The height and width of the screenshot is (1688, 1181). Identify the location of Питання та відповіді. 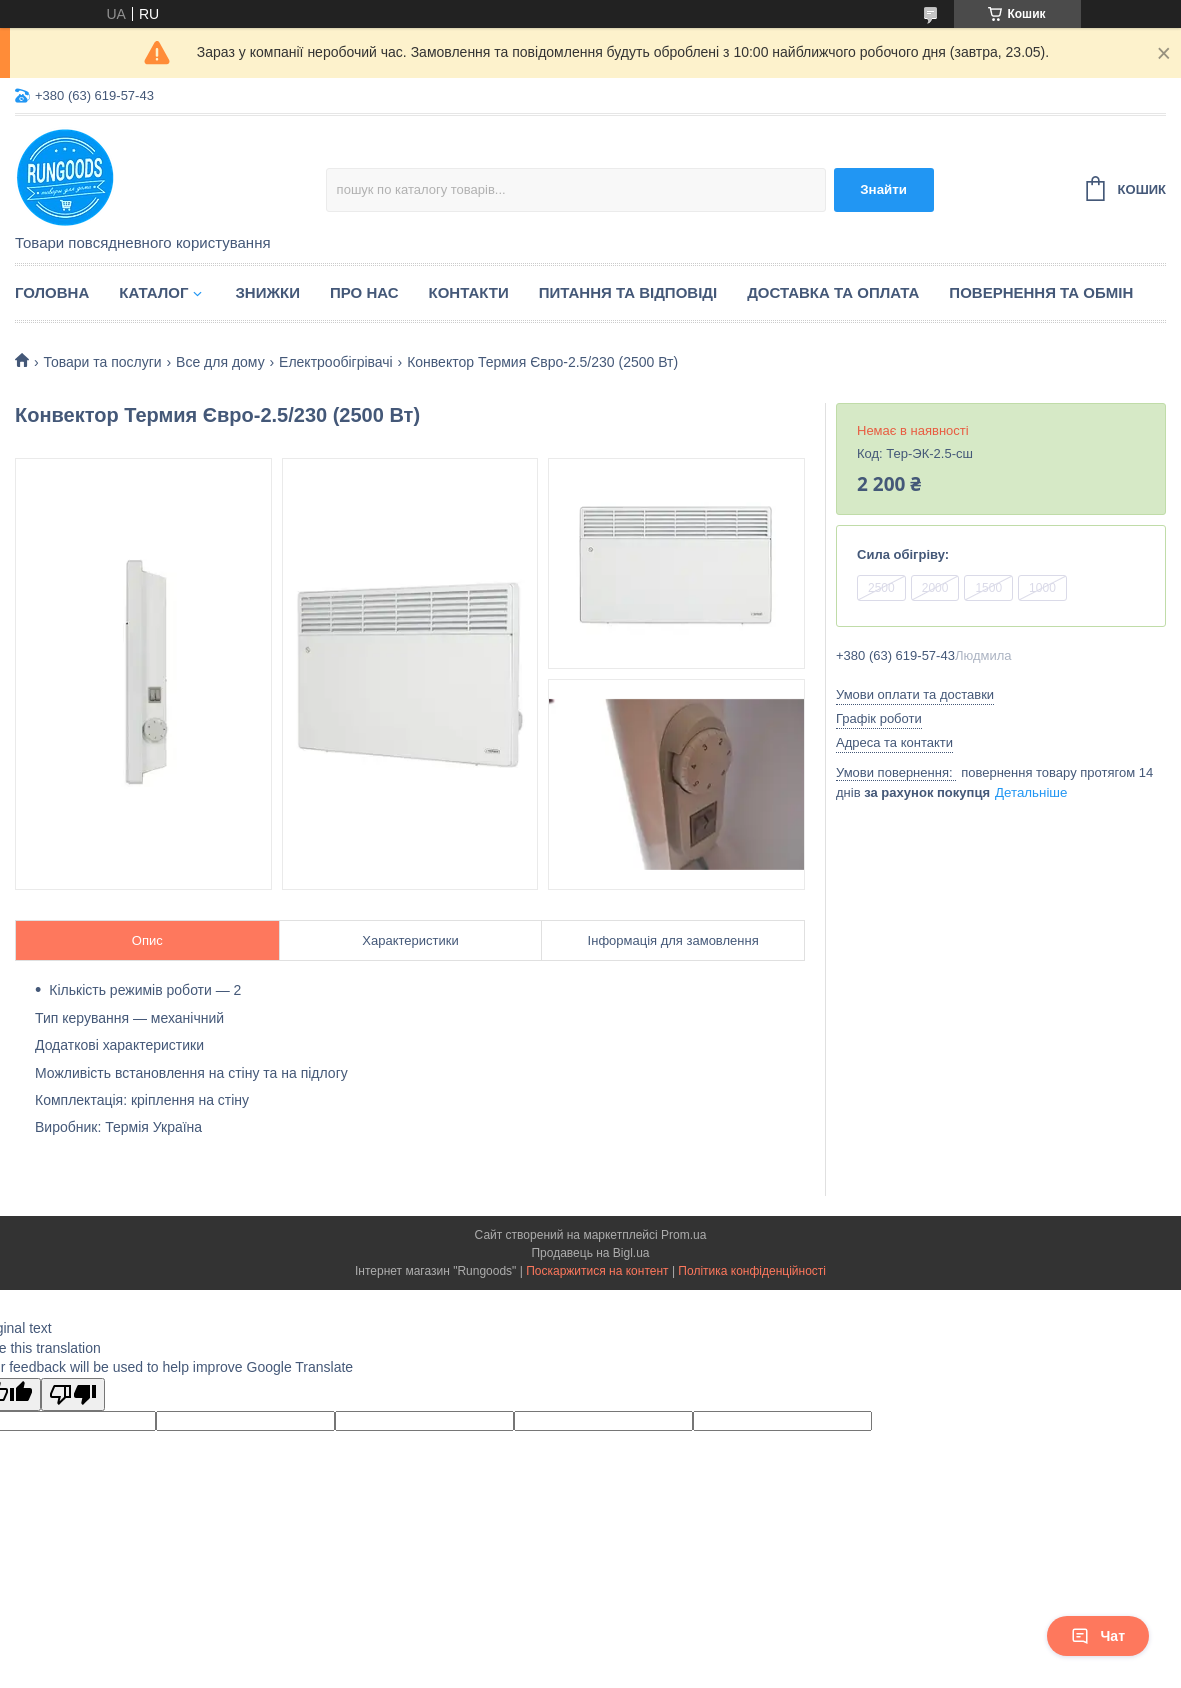
(628, 292).